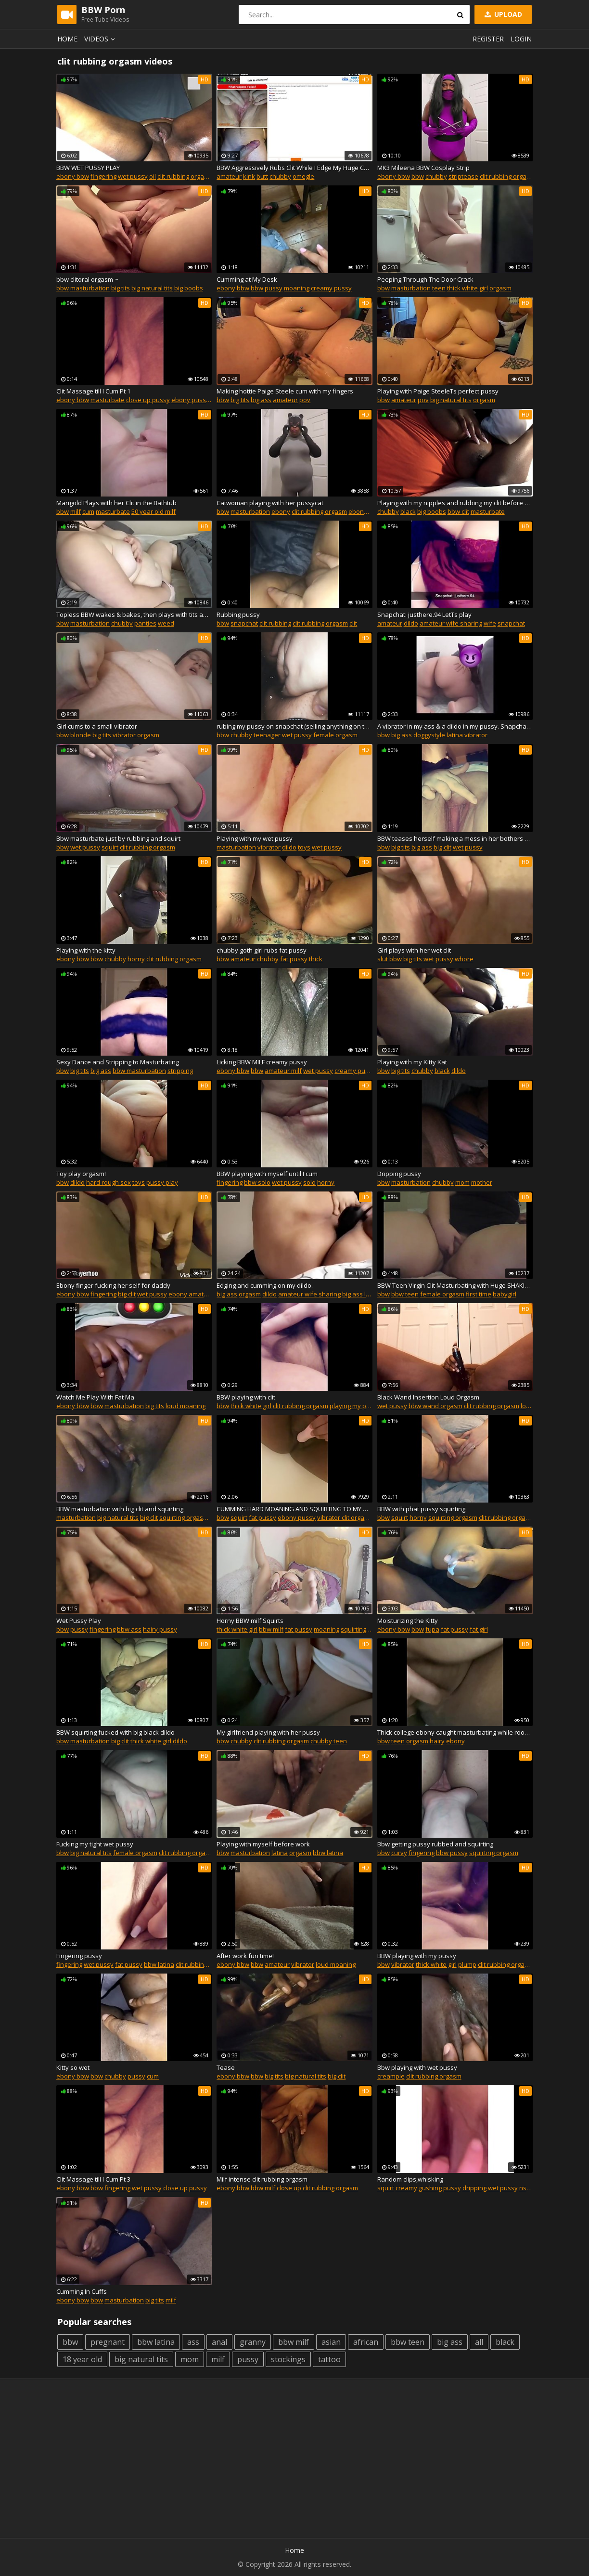 This screenshot has width=589, height=2576. What do you see at coordinates (294, 1508) in the screenshot?
I see `CUMMING HARD MOANING AND SQUIRTING TO MY NEW CLIT SUCKING TOY` at bounding box center [294, 1508].